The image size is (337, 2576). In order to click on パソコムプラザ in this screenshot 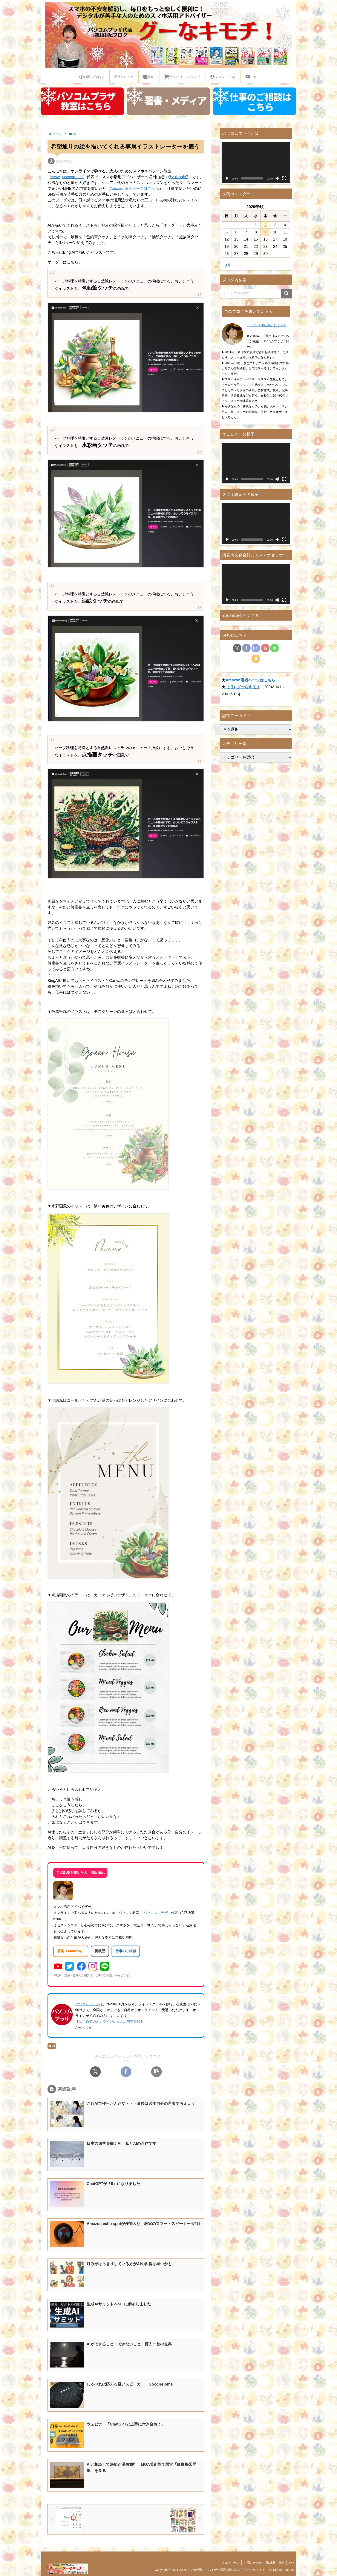, I will do `click(156, 1913)`.